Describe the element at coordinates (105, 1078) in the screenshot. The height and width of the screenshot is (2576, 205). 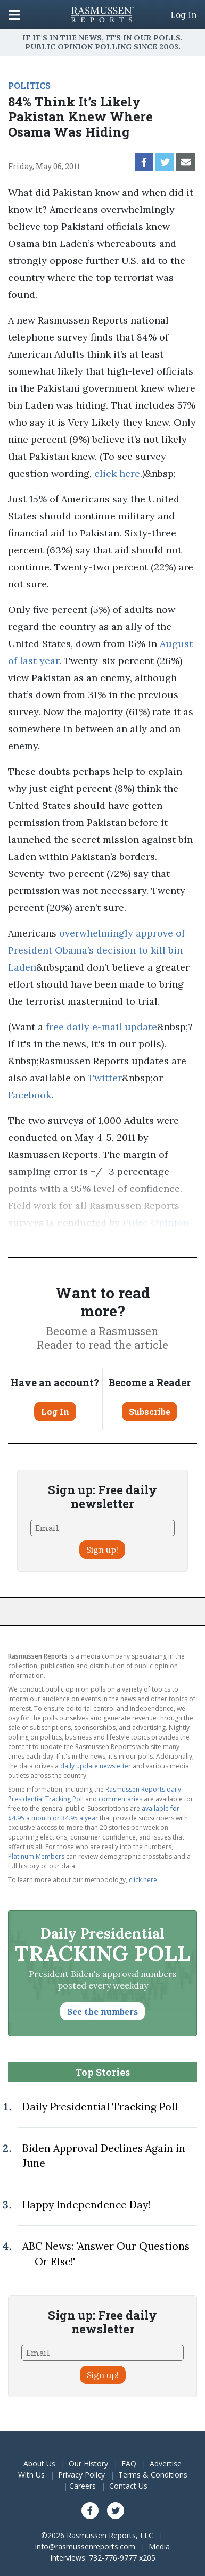
I see `Twitter` at that location.